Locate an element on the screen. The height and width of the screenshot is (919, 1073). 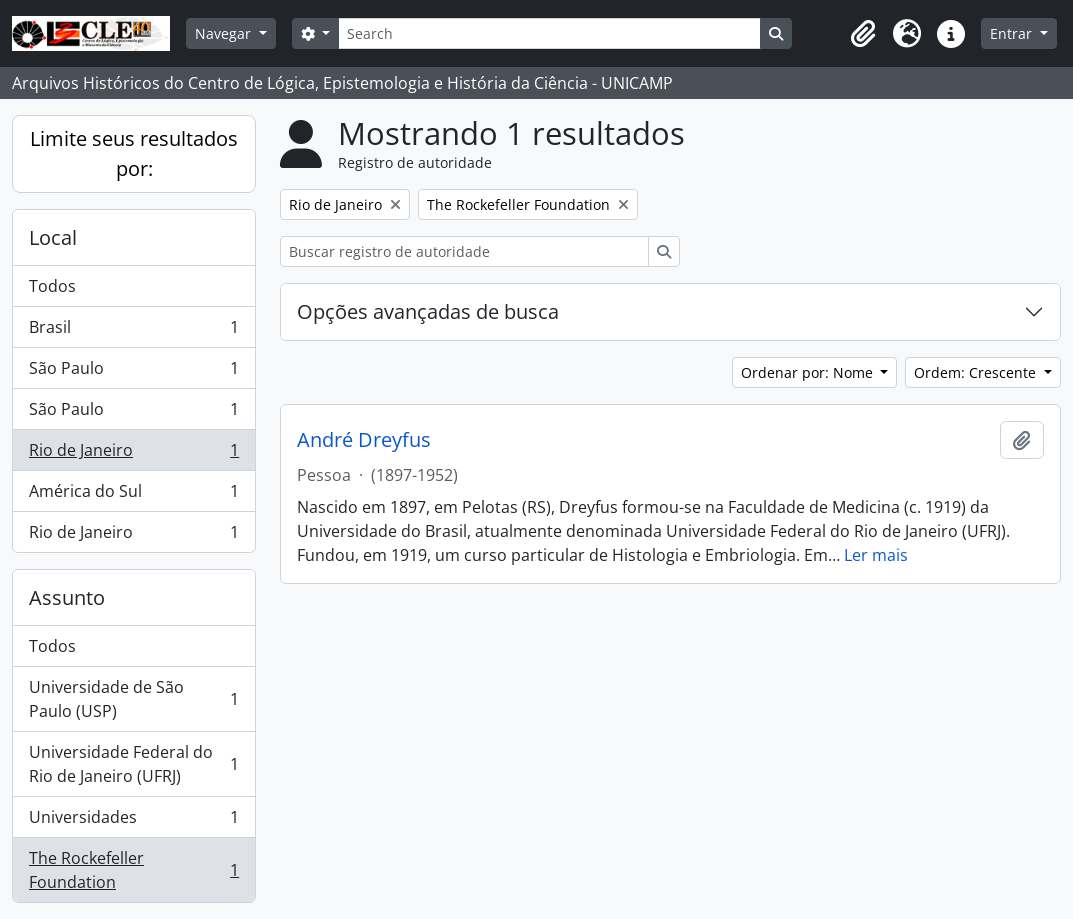
São Paulo is located at coordinates (133, 372).